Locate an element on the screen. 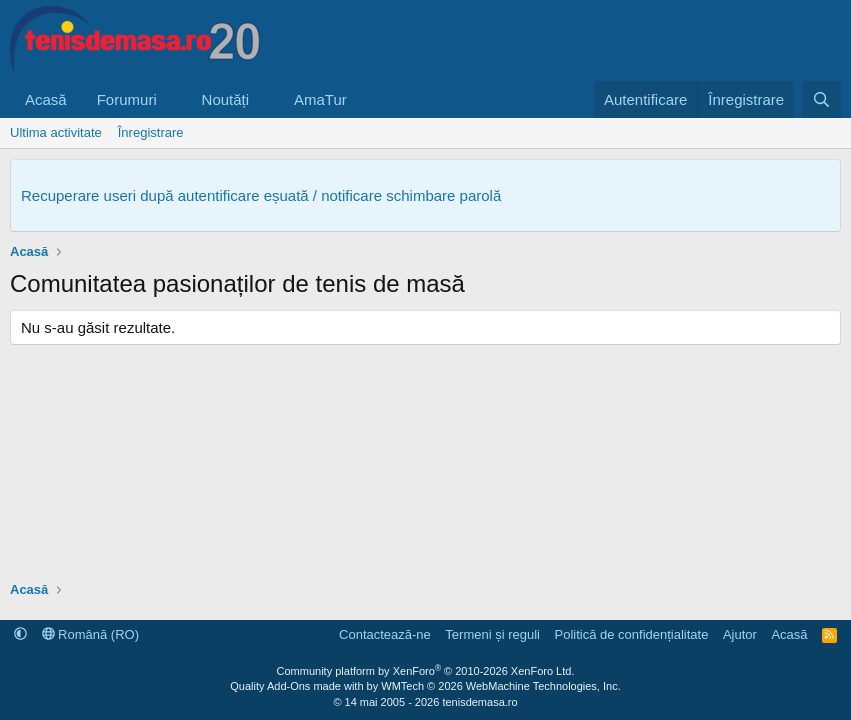 This screenshot has height=720, width=851. WMTech. is located at coordinates (500, 686).